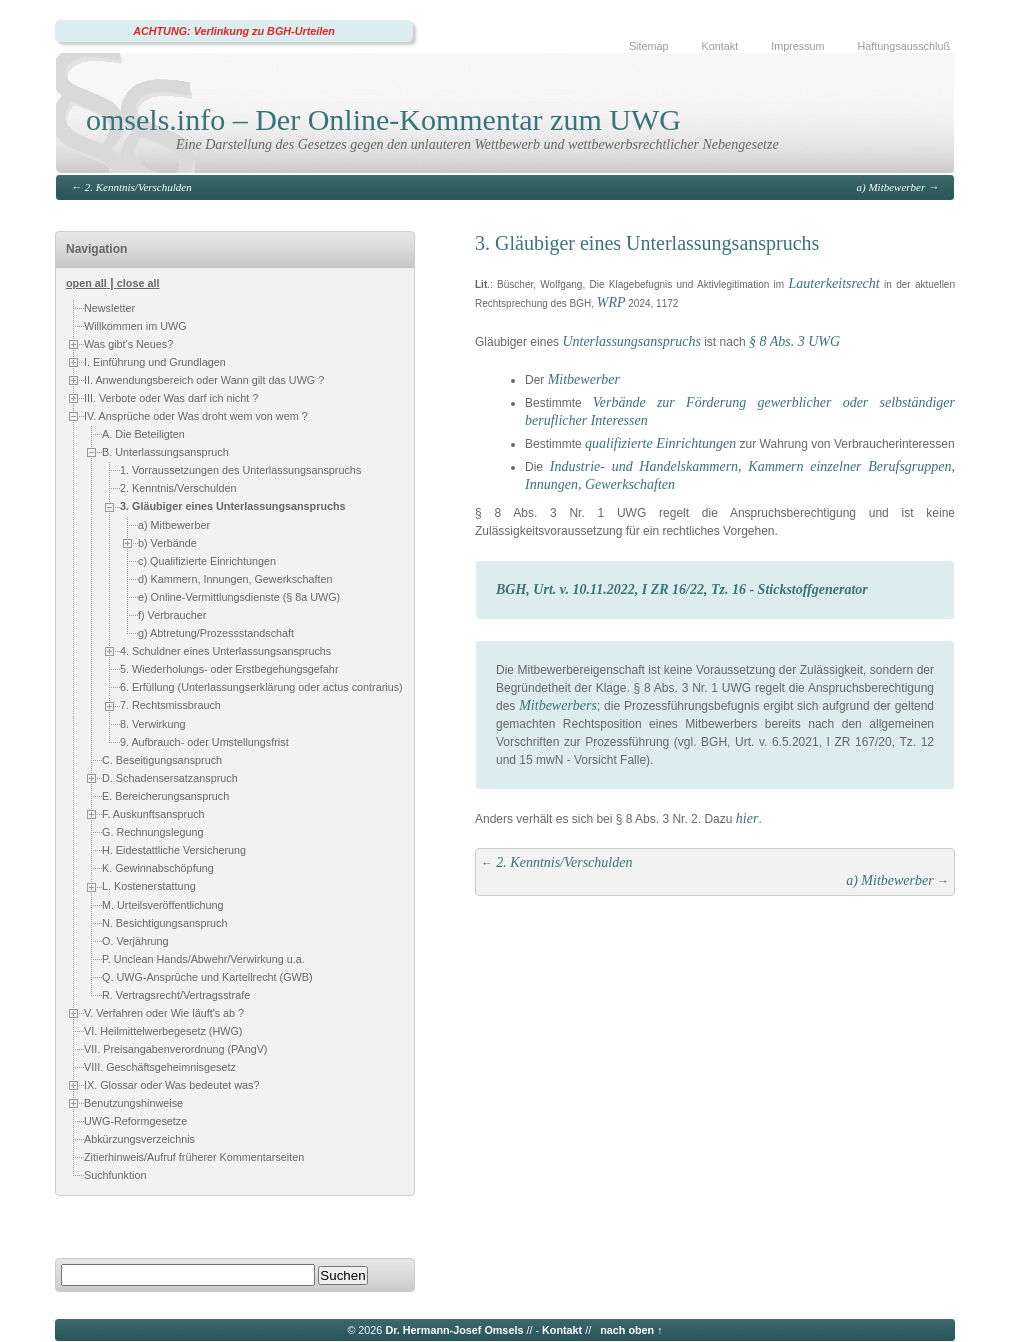 Image resolution: width=1010 pixels, height=1342 pixels. Describe the element at coordinates (170, 705) in the screenshot. I see `7. Rechtsmissbrauch` at that location.